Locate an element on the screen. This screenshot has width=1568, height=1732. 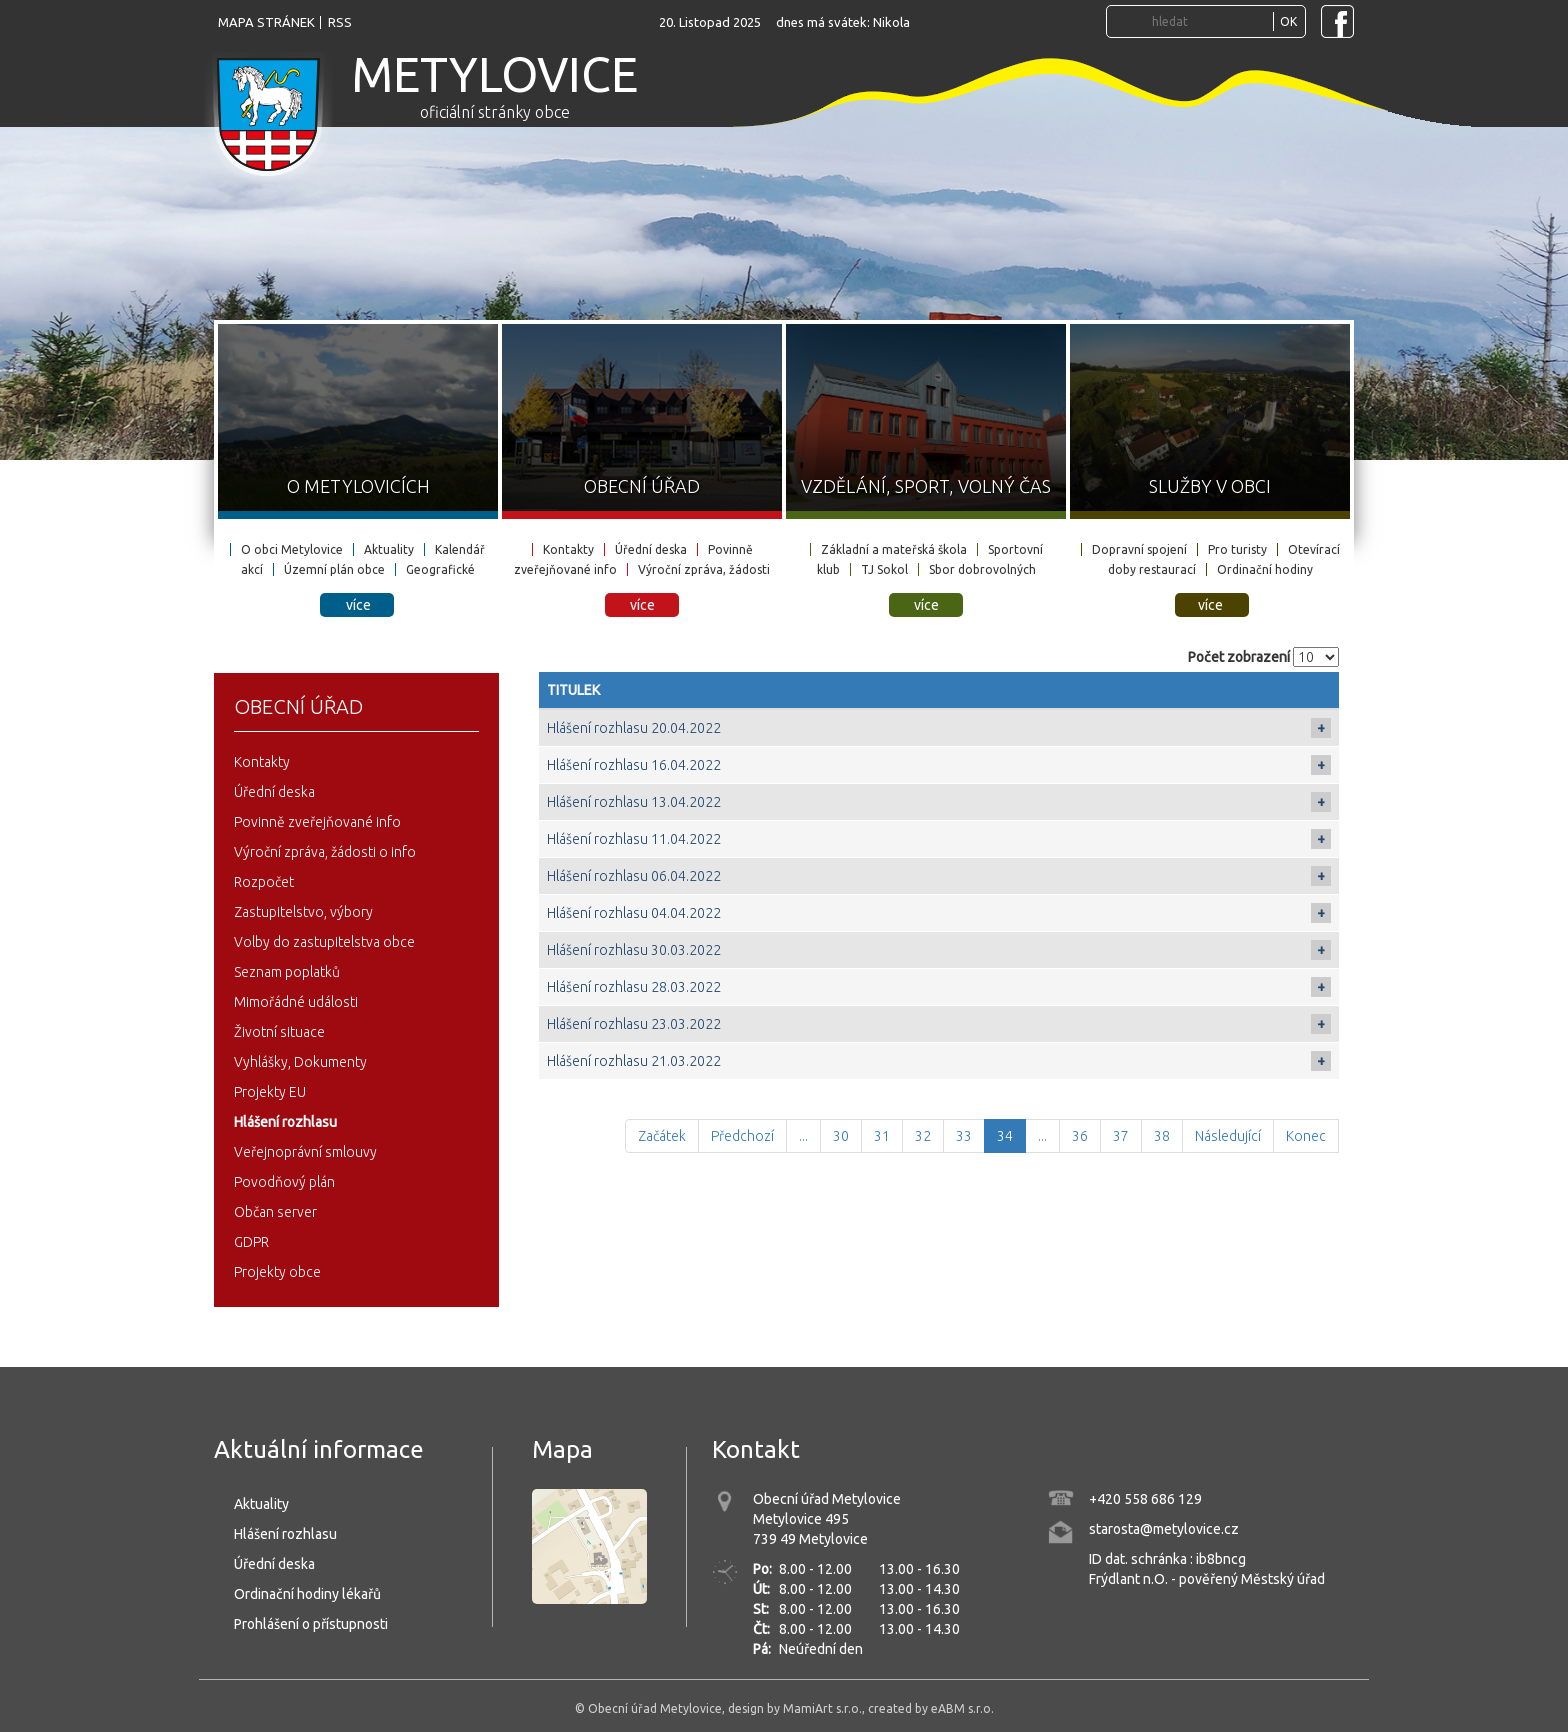
Hlášení rozhlasu is located at coordinates (285, 1122).